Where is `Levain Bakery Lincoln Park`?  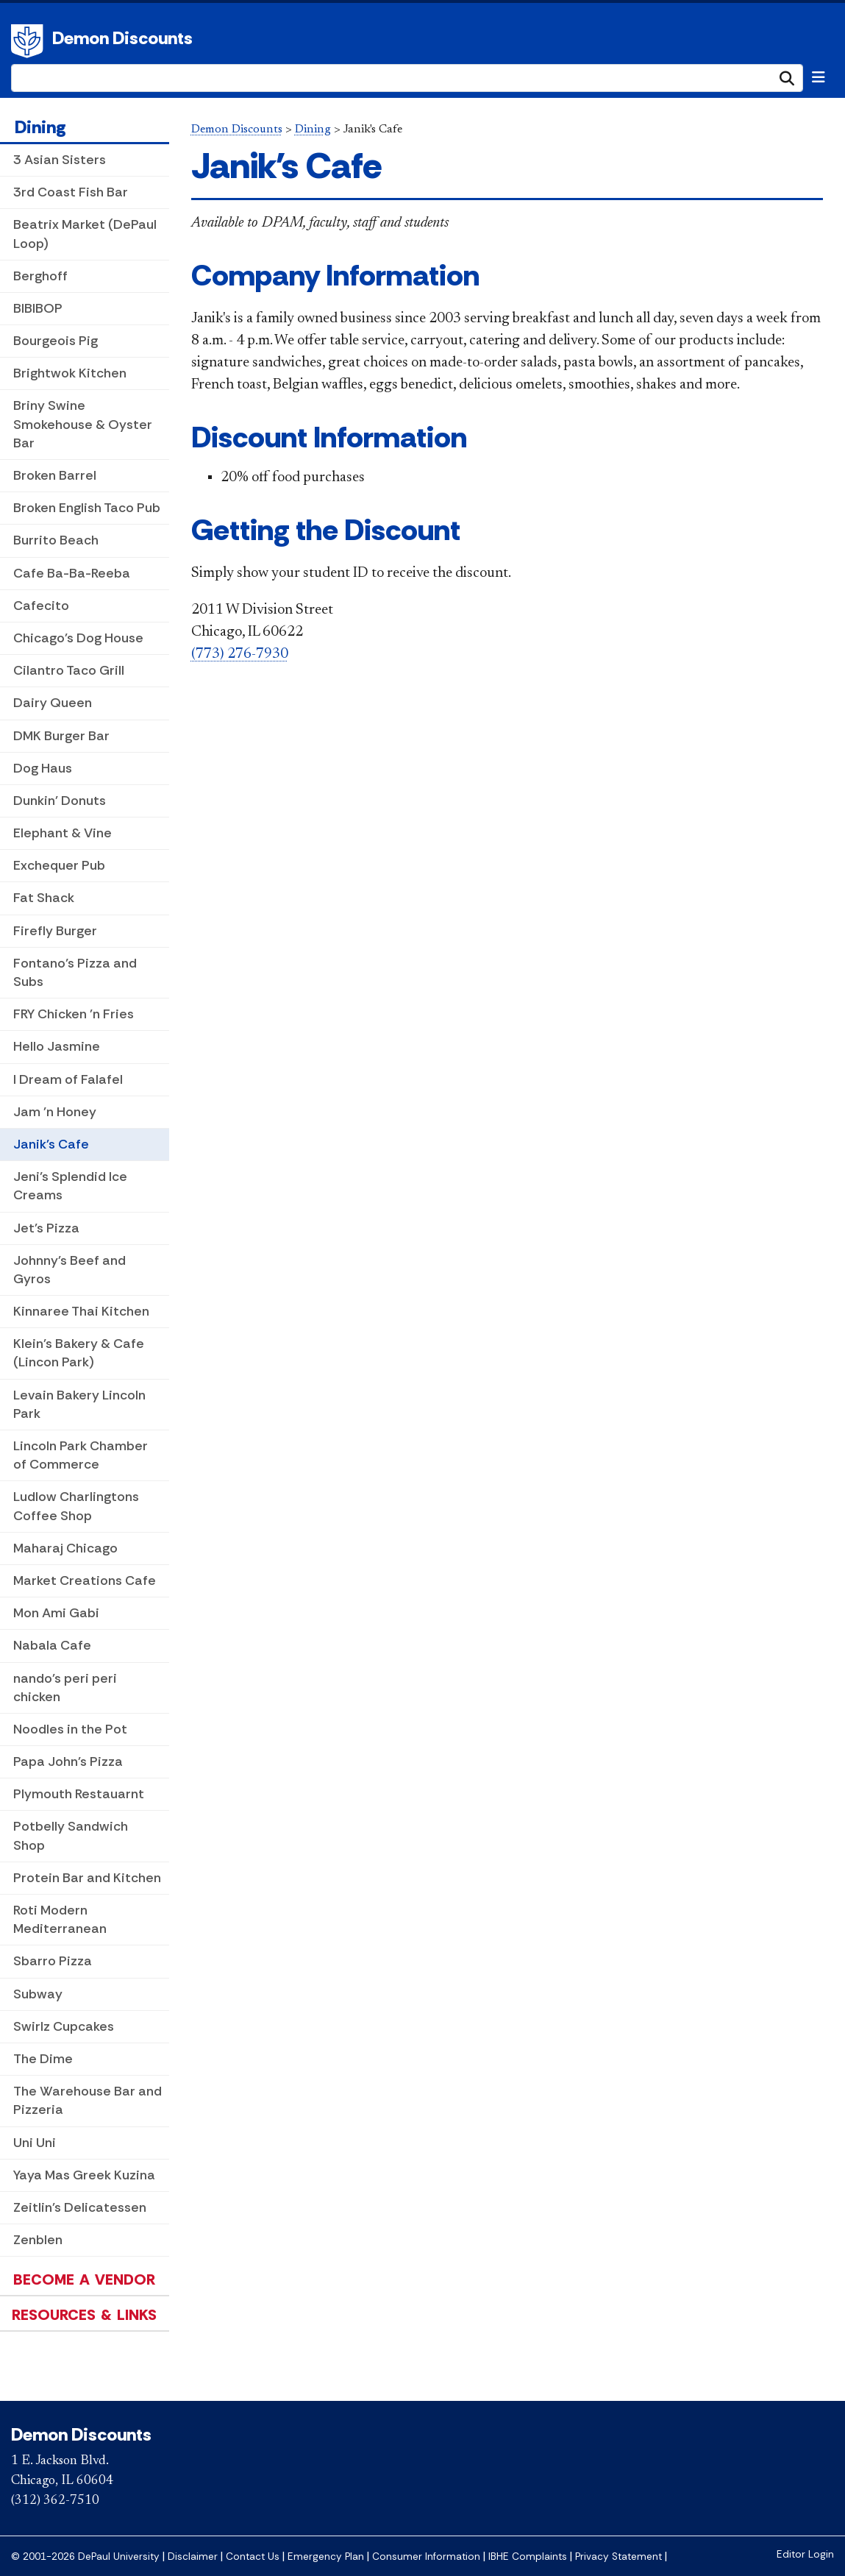
Levain Bakery Lincoln Park is located at coordinates (79, 1404).